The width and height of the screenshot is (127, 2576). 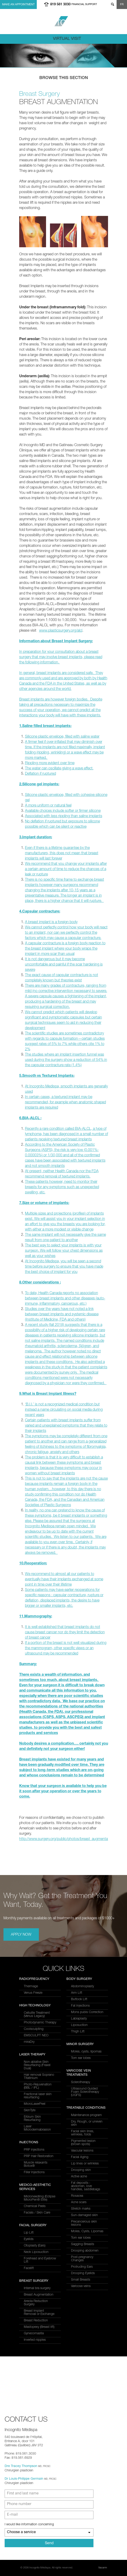 What do you see at coordinates (37, 2212) in the screenshot?
I see `Facials / Skin Care` at bounding box center [37, 2212].